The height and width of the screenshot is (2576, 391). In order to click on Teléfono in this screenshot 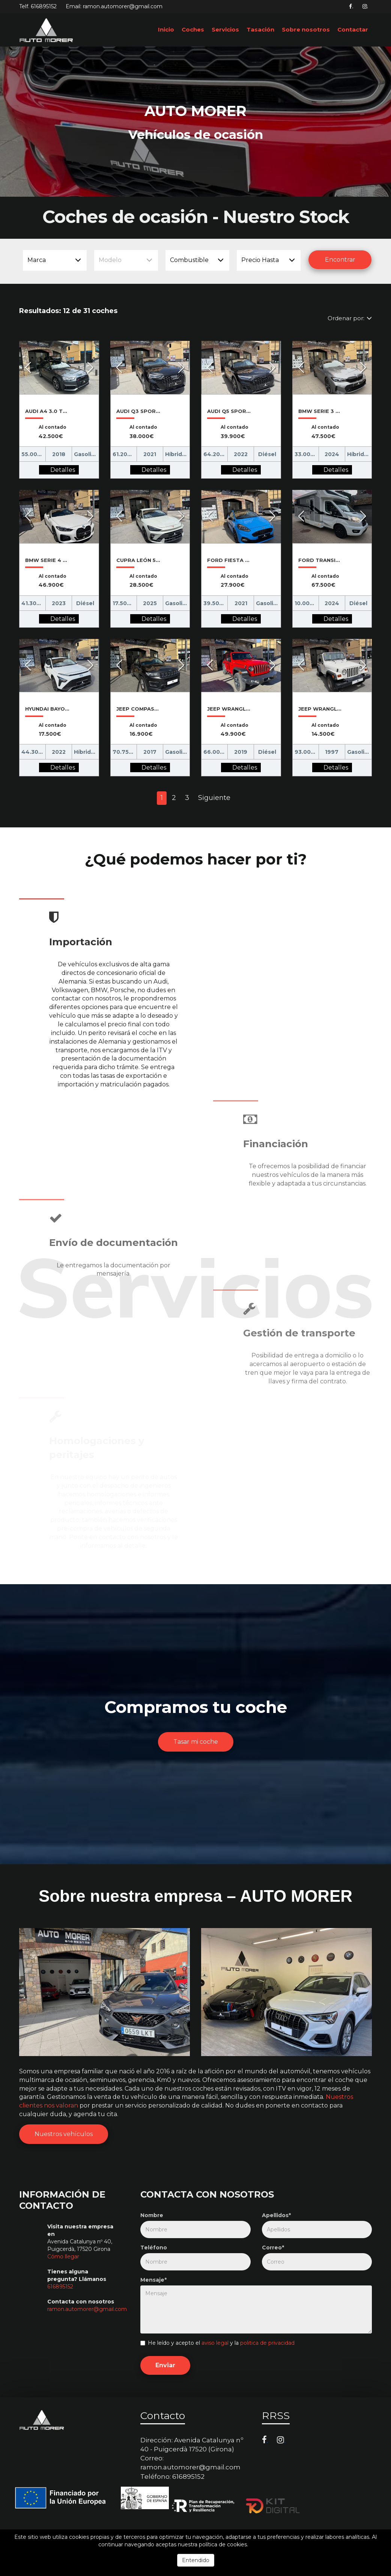, I will do `click(153, 2247)`.